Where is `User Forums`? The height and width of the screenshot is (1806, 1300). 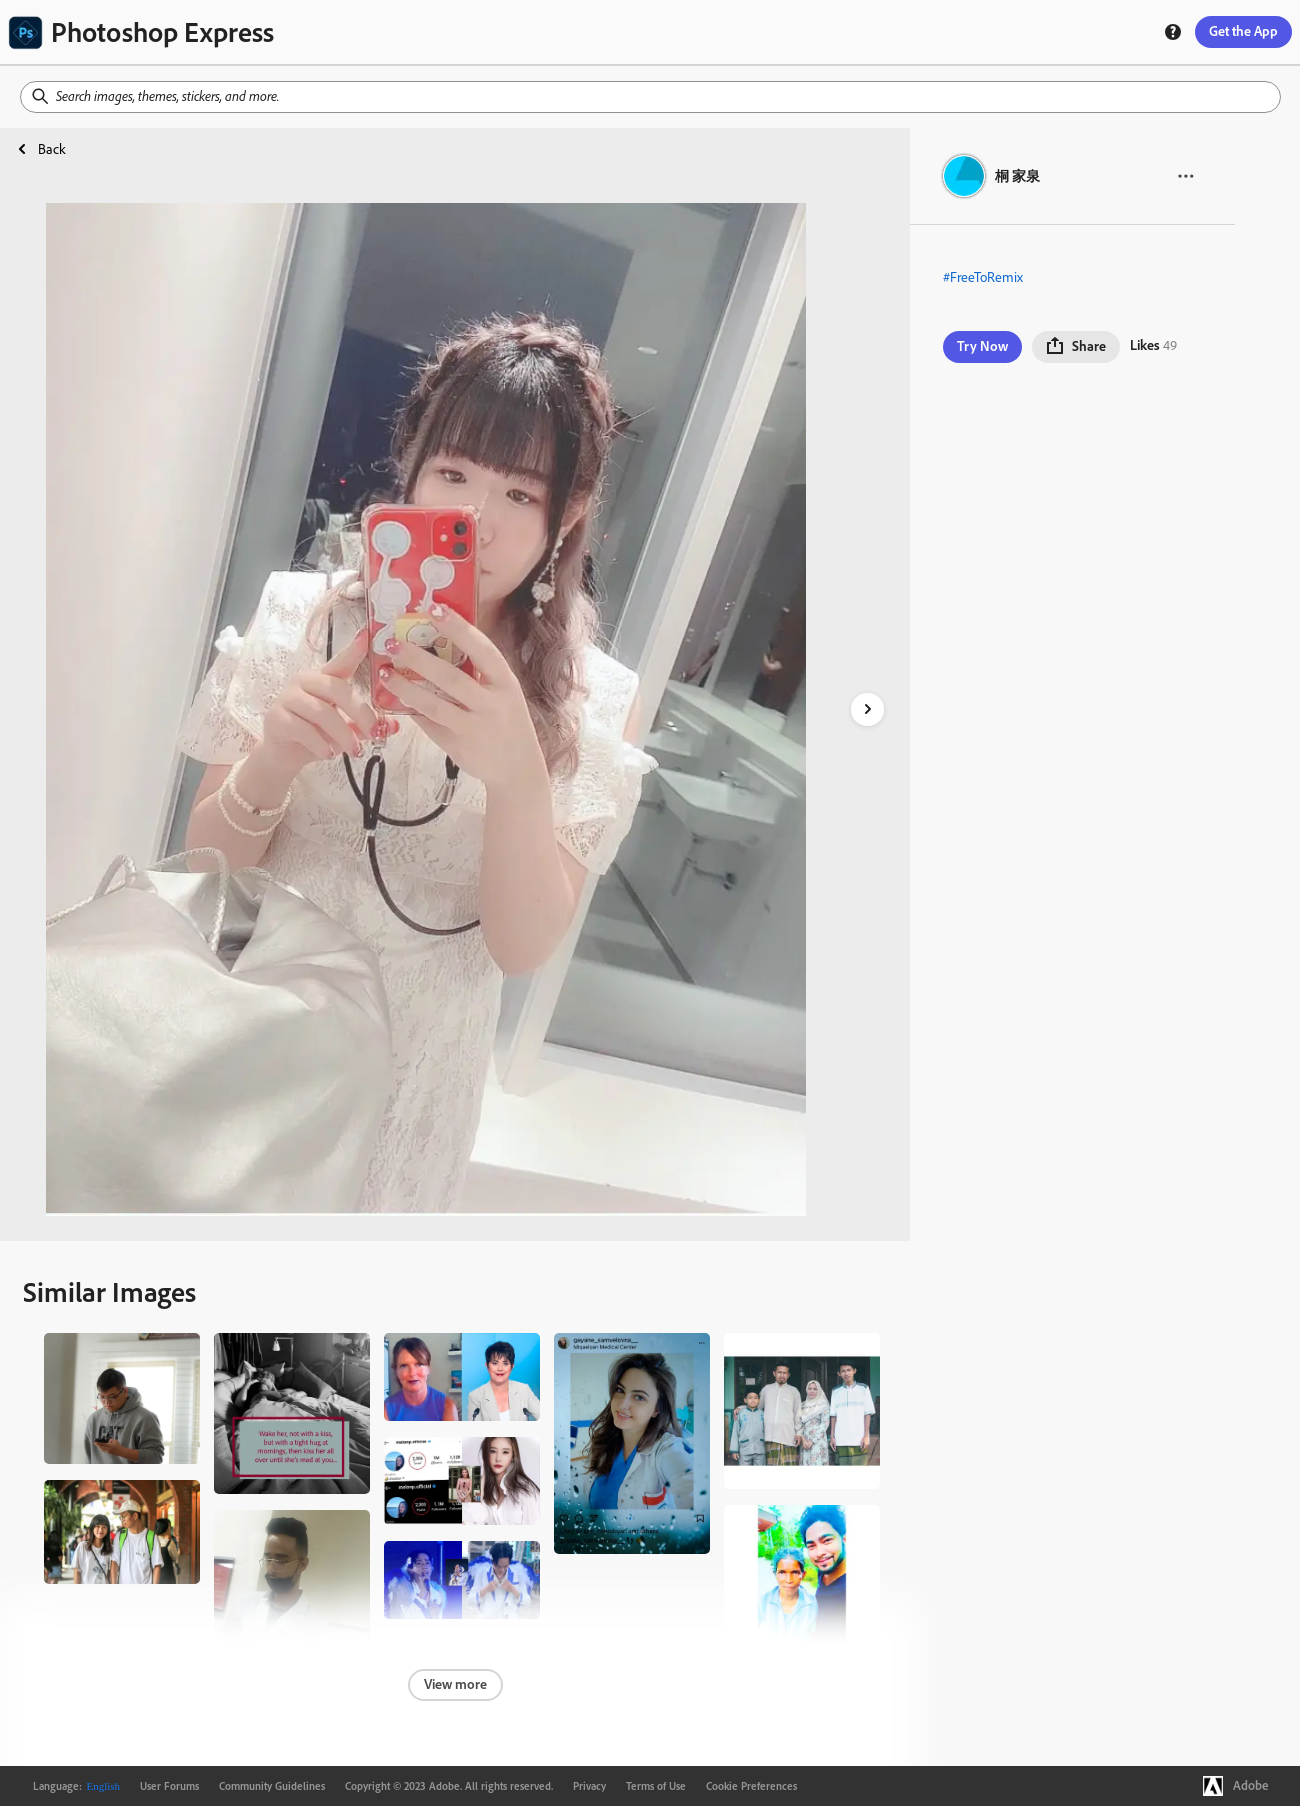 User Forums is located at coordinates (169, 1786).